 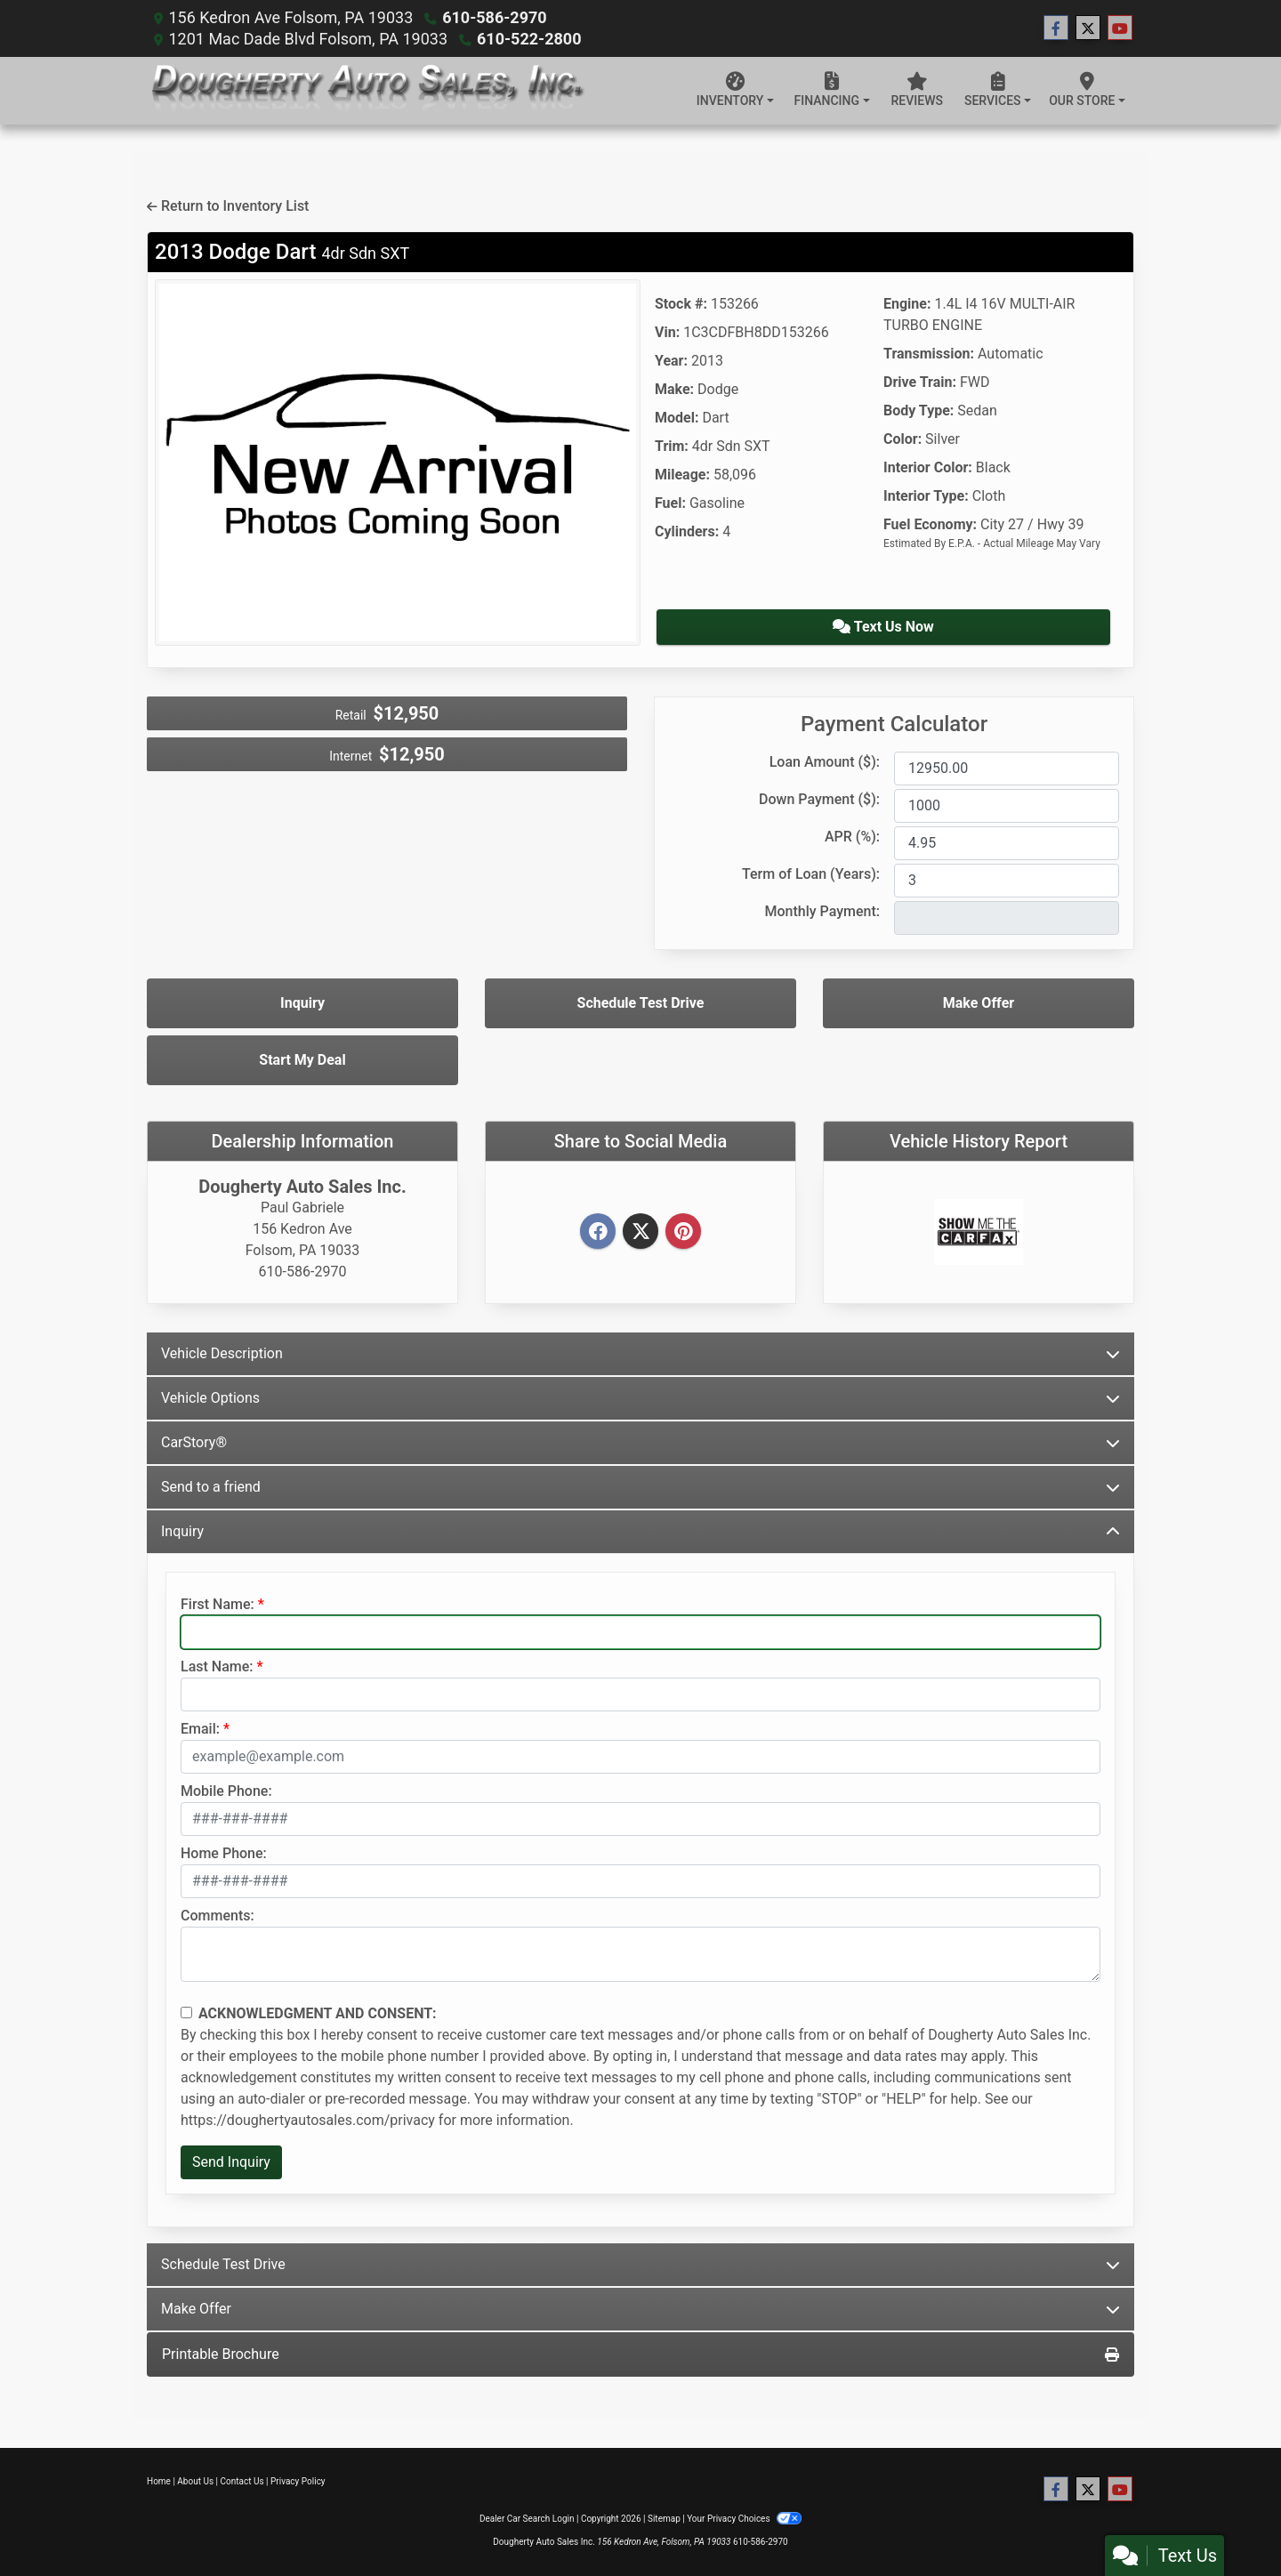 I want to click on Interior Type:, so click(x=926, y=495).